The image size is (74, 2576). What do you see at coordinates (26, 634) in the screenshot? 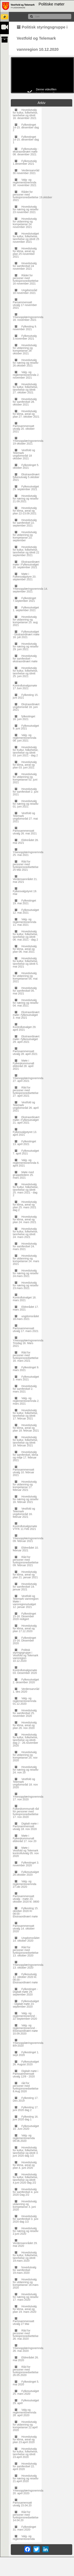
I see `Fylkesutvalget - Ekstraordinært møte 16. juli 2021` at bounding box center [26, 634].